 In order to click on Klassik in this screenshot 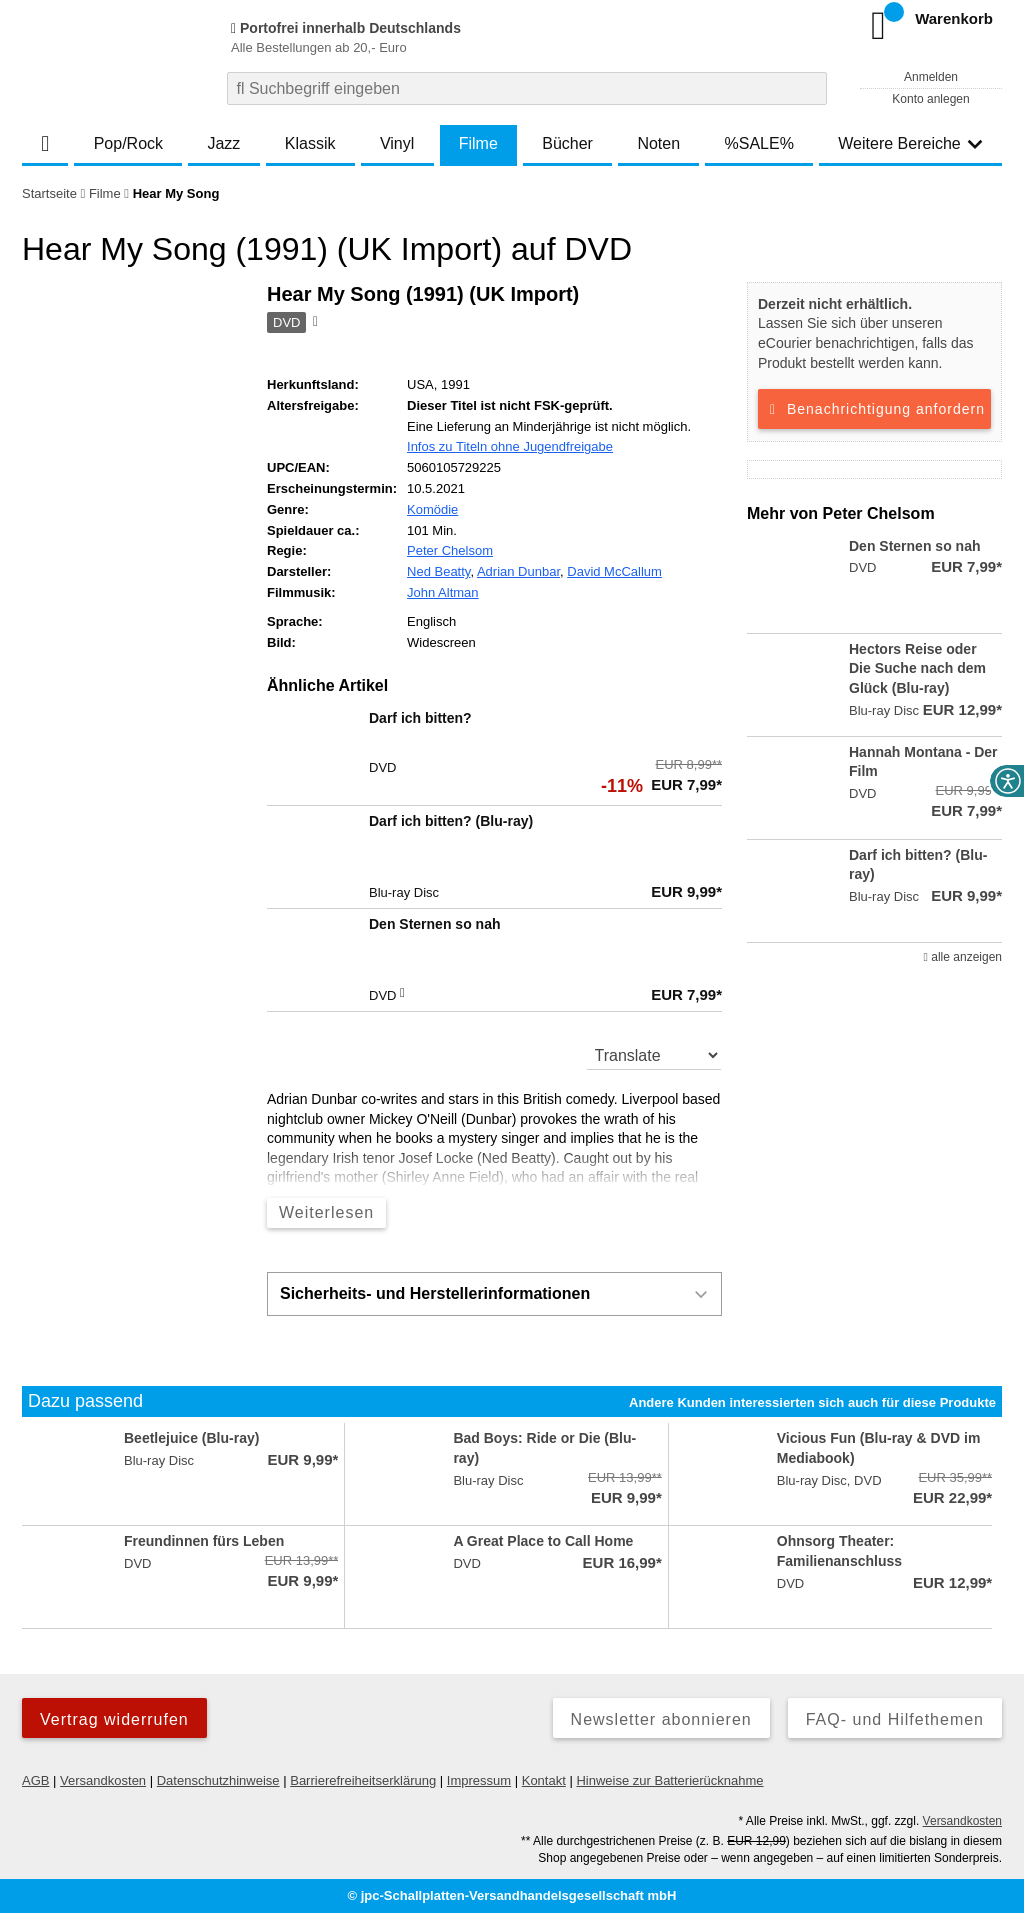, I will do `click(310, 143)`.